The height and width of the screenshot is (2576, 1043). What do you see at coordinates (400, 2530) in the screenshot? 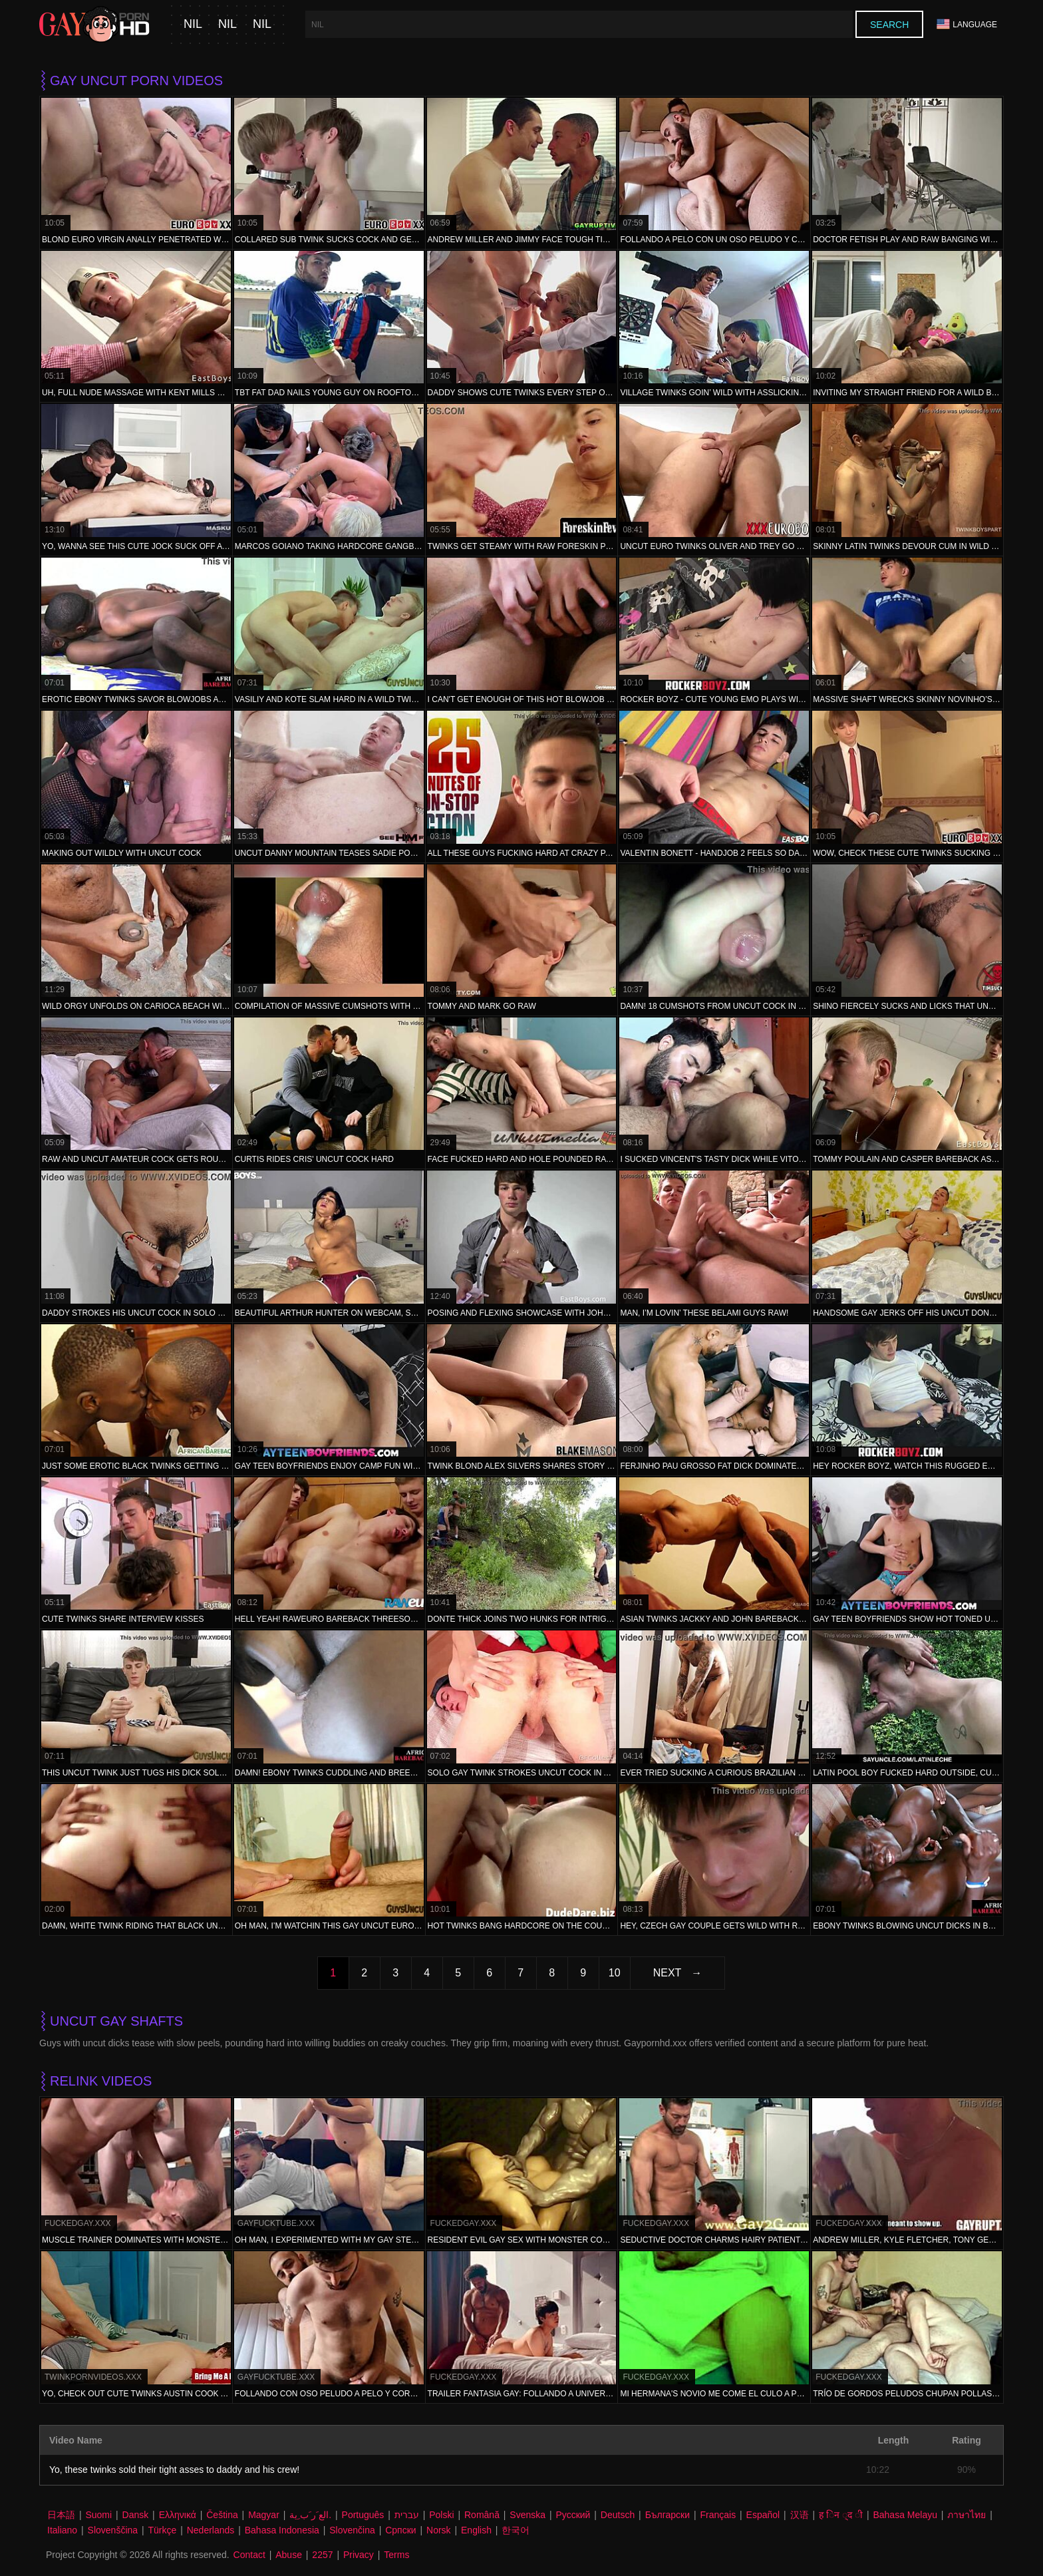
I see `Српски` at bounding box center [400, 2530].